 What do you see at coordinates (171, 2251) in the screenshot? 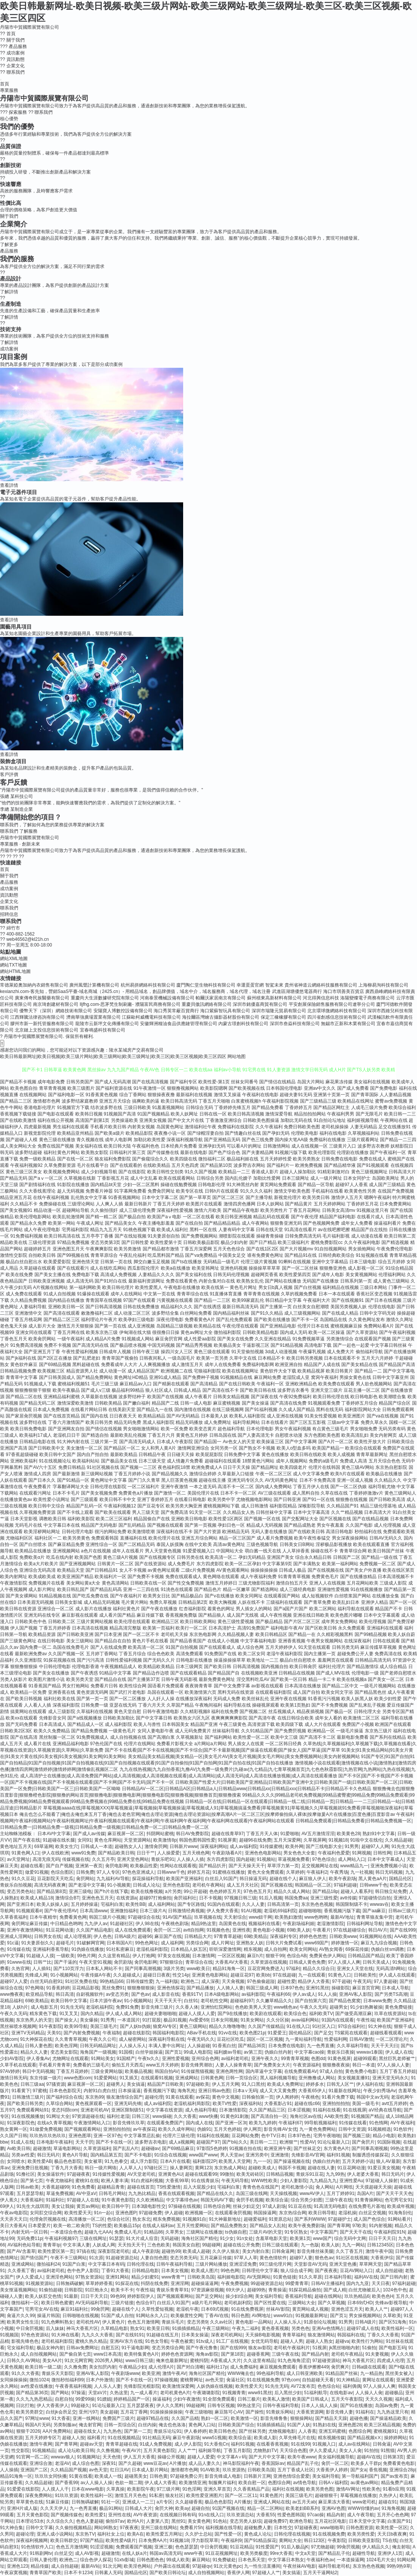
I see `超碰热99` at bounding box center [171, 2251].